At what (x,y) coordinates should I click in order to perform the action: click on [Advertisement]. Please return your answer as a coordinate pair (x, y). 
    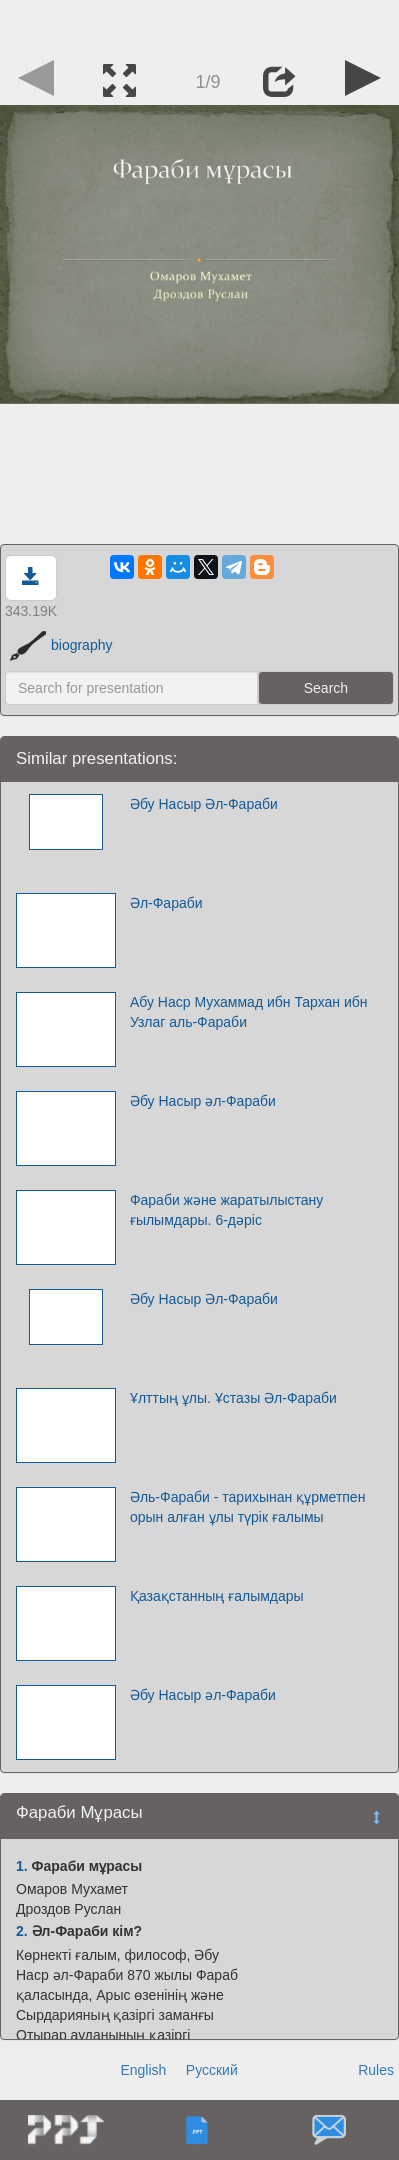
    Looking at the image, I should click on (200, 25).